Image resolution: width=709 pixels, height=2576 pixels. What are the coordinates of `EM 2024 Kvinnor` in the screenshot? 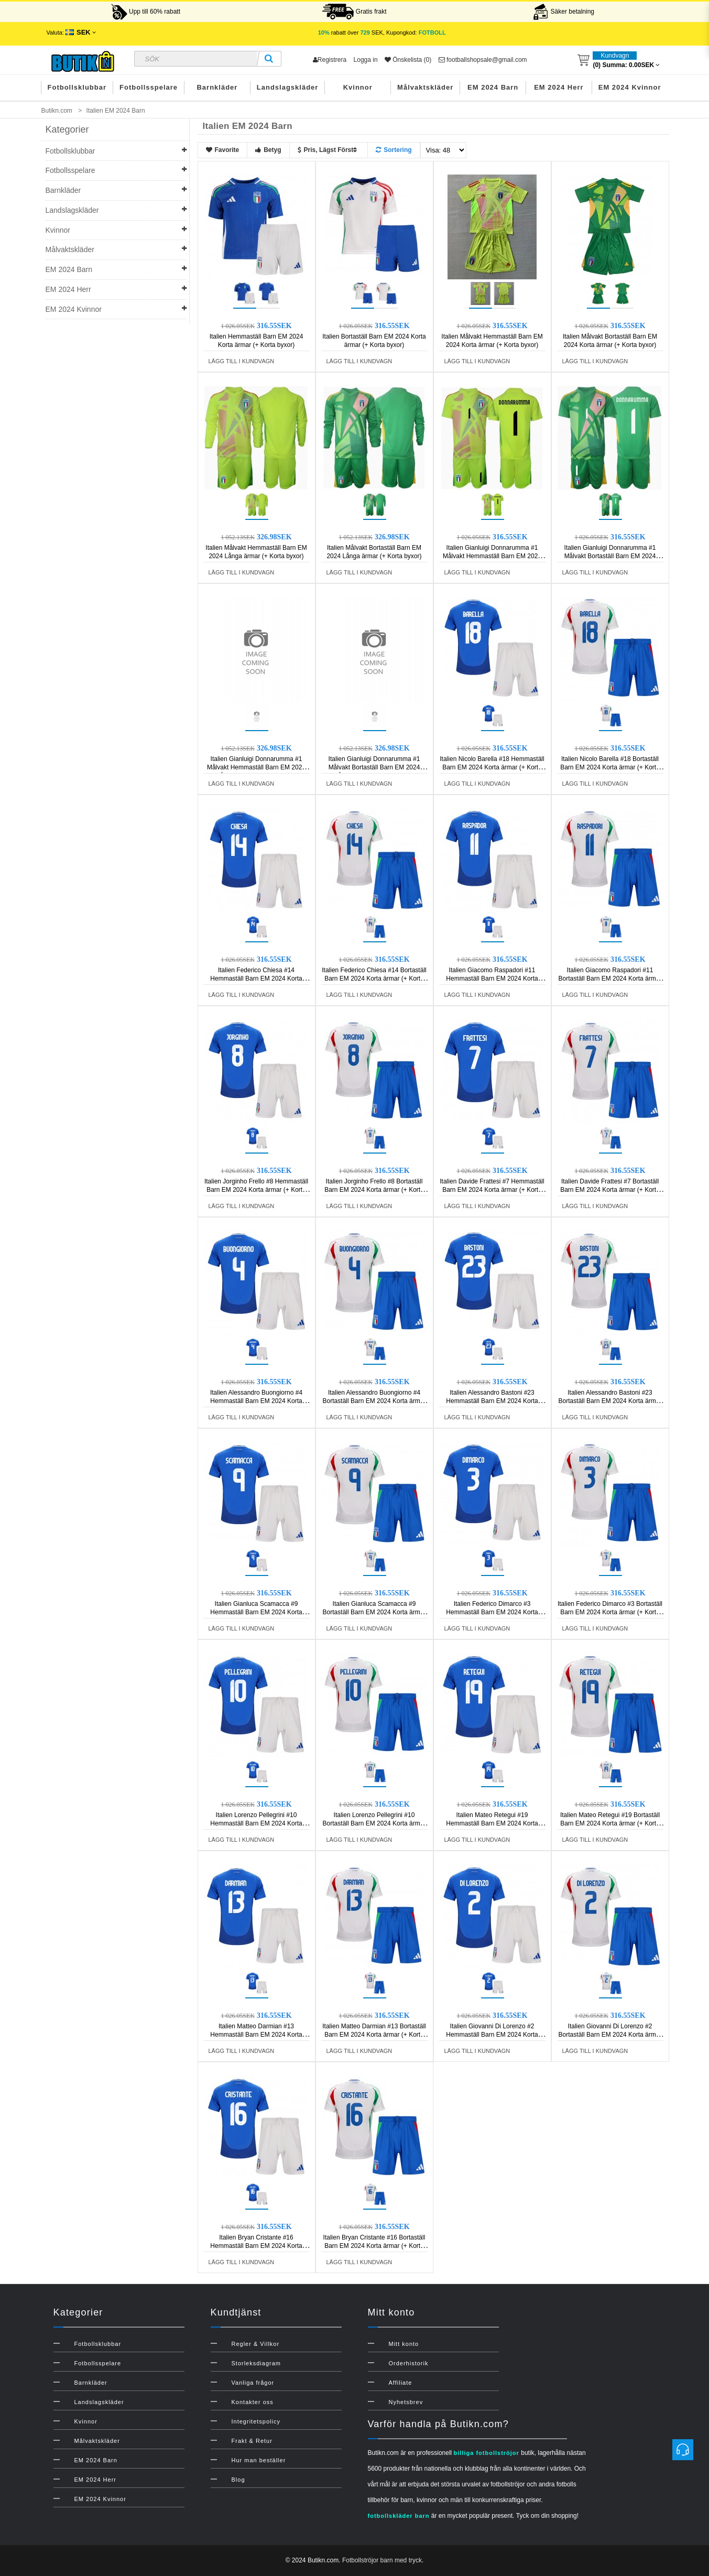 It's located at (629, 87).